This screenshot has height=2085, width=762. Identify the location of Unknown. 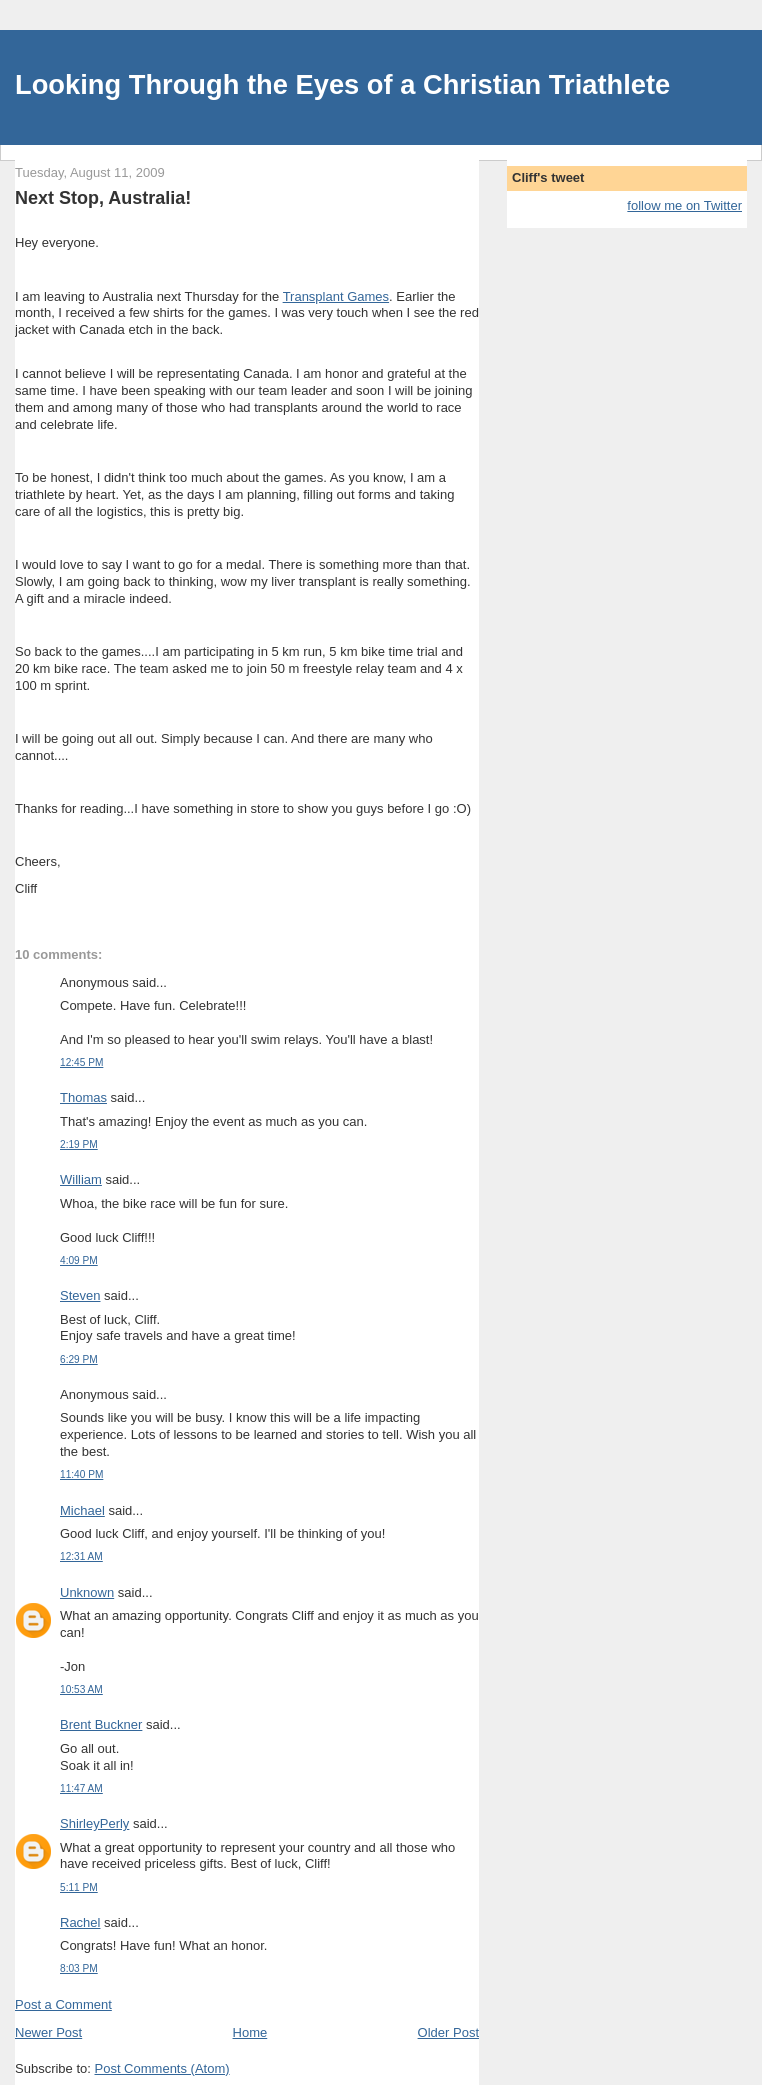
(87, 1592).